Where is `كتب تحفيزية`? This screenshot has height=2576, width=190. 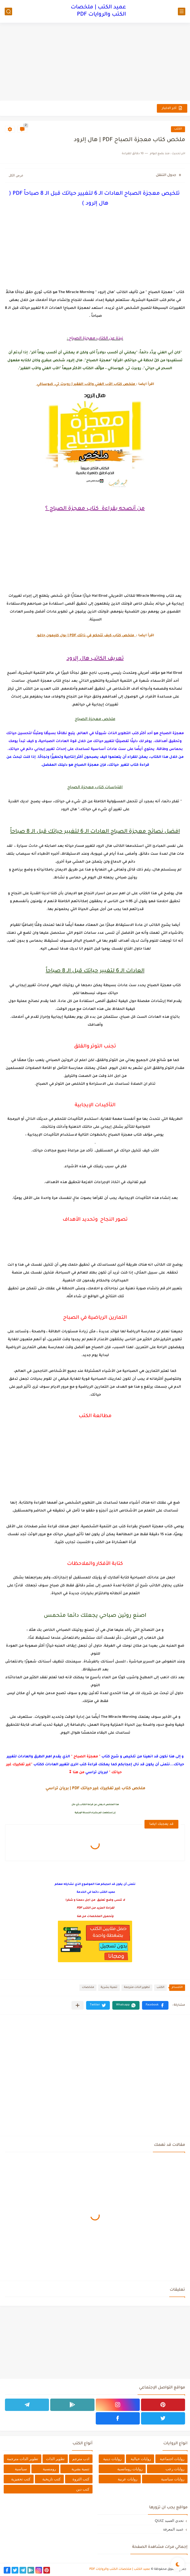 كتب تحفيزية is located at coordinates (20, 2479).